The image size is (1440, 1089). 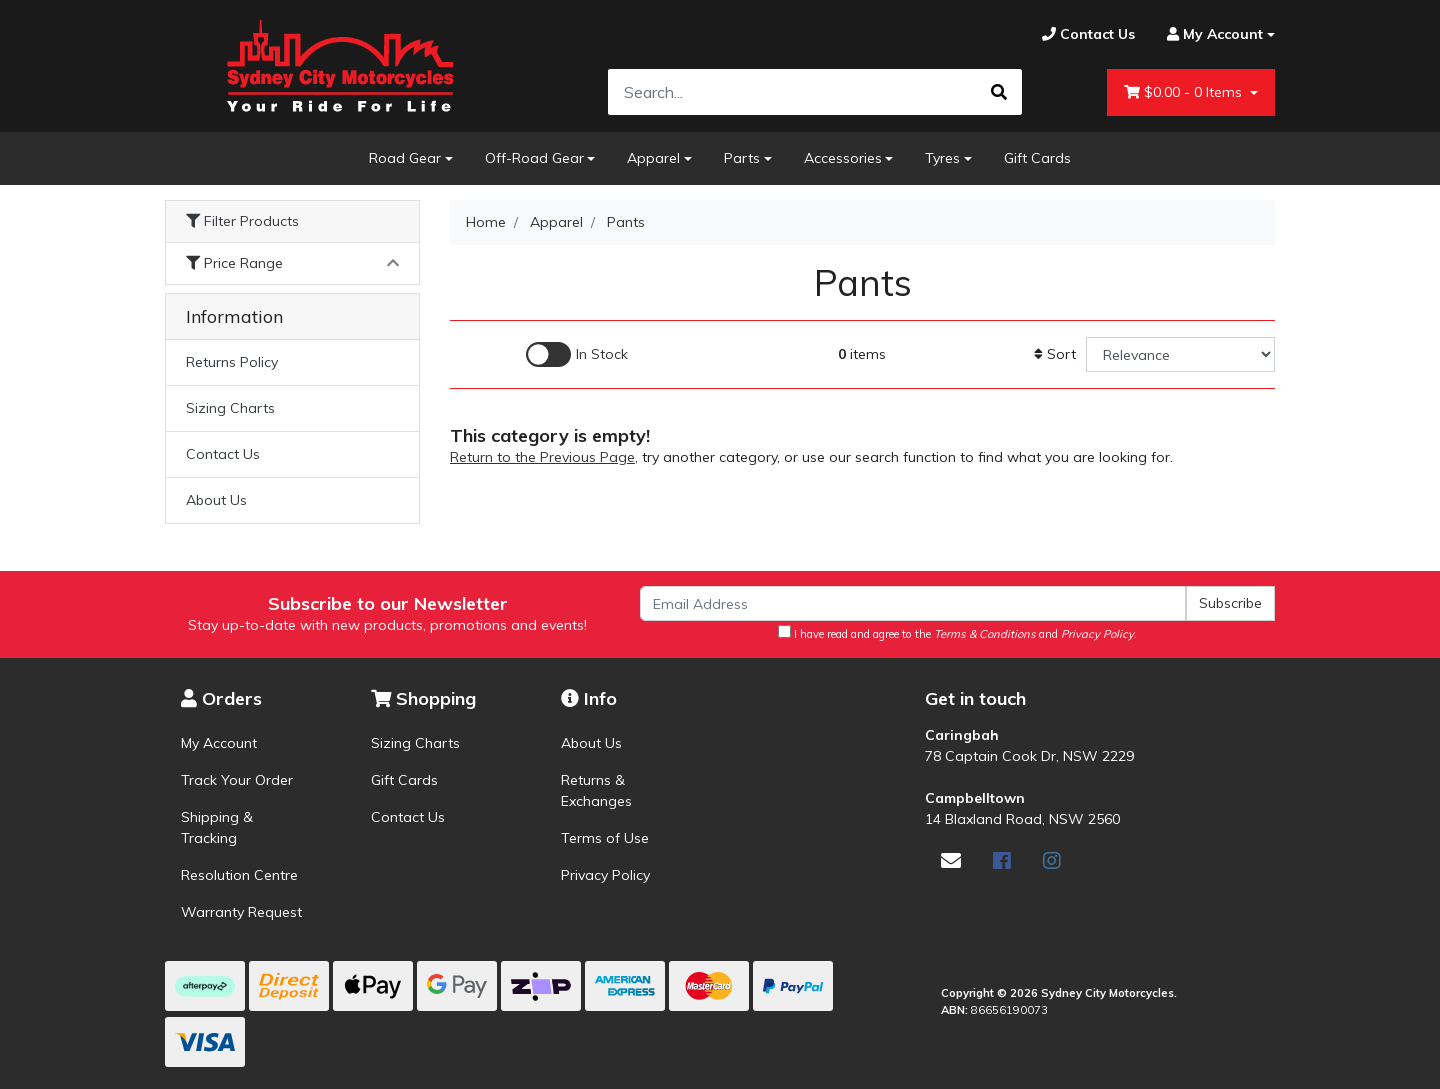 I want to click on Filter Products [button], so click(x=242, y=221).